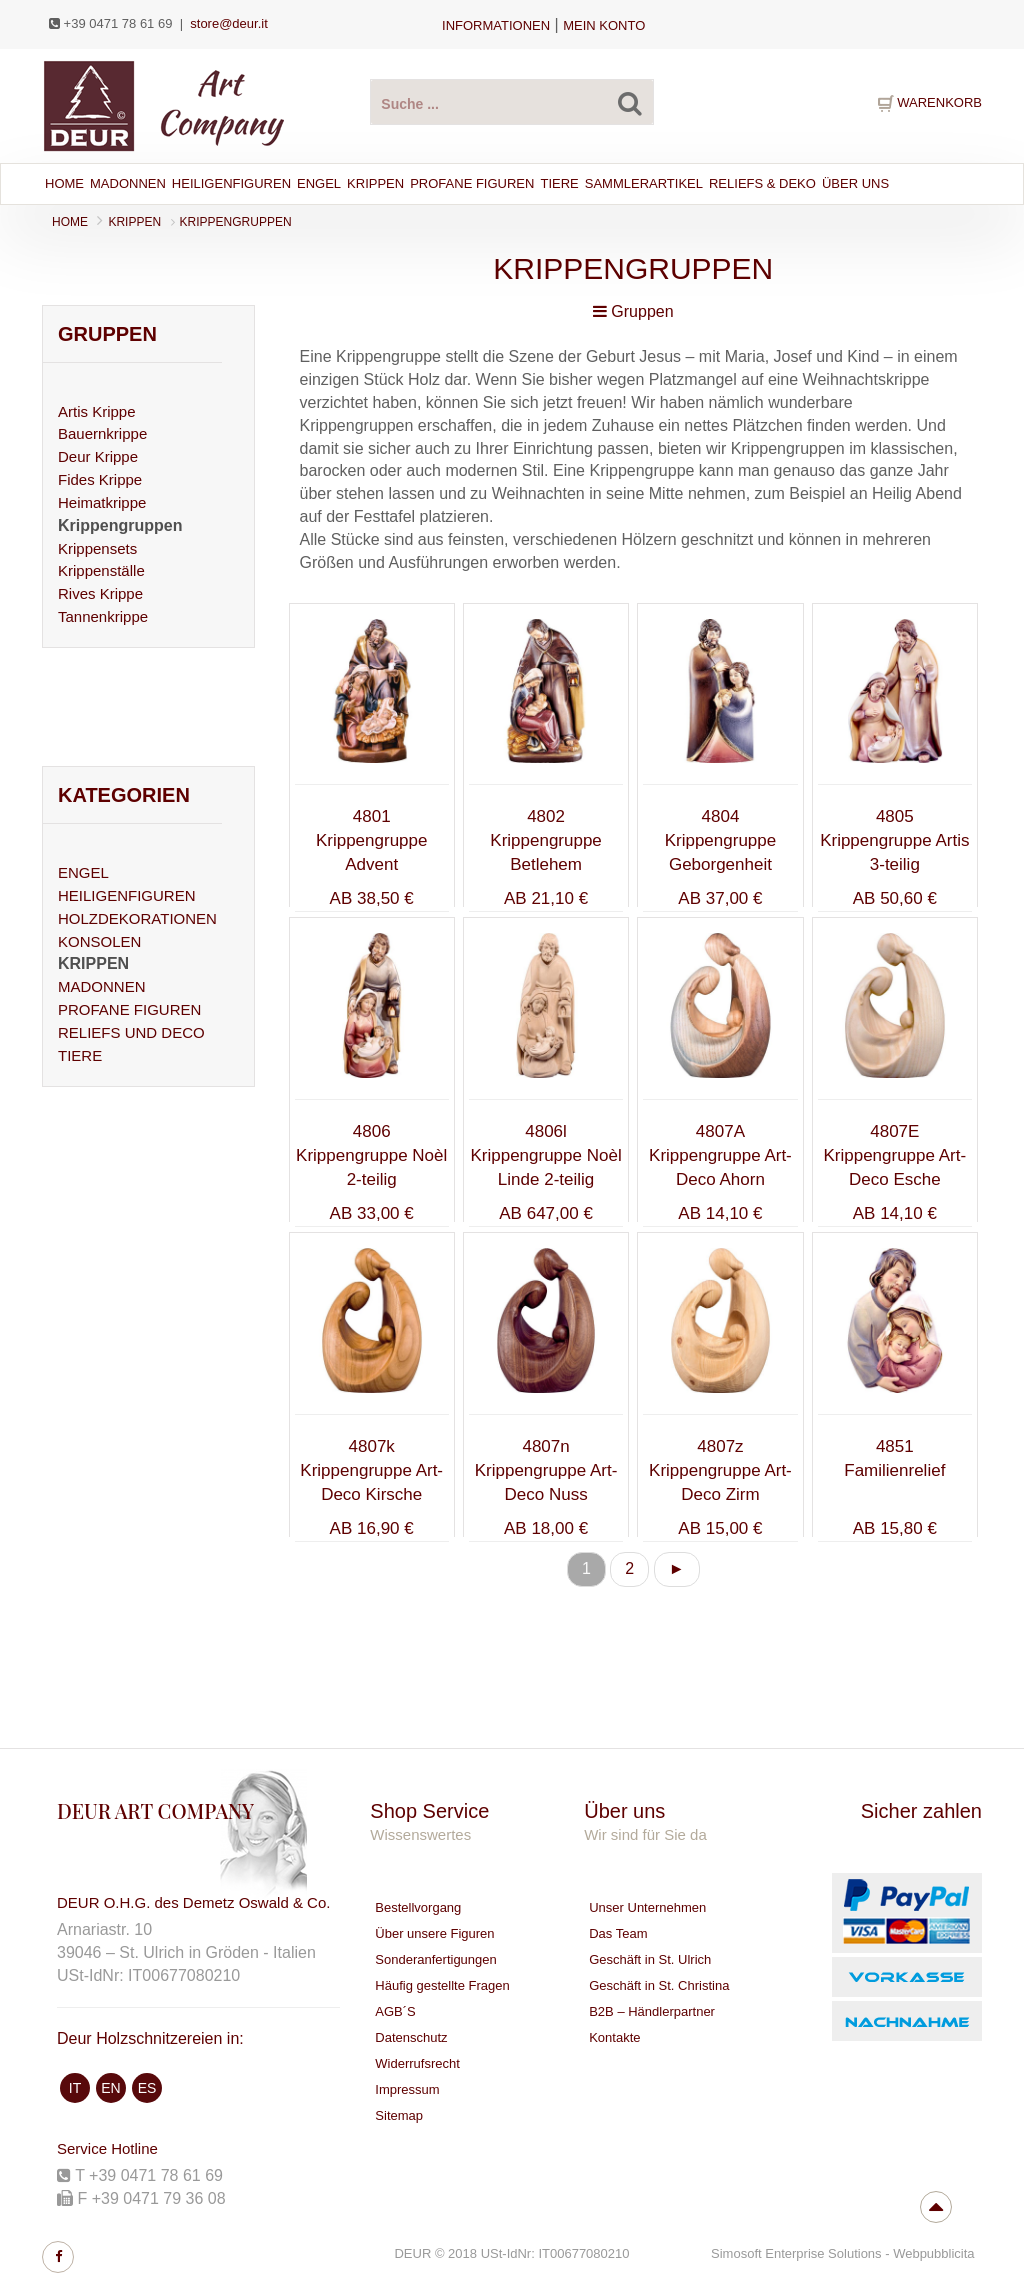  I want to click on Über Uns, so click(855, 183).